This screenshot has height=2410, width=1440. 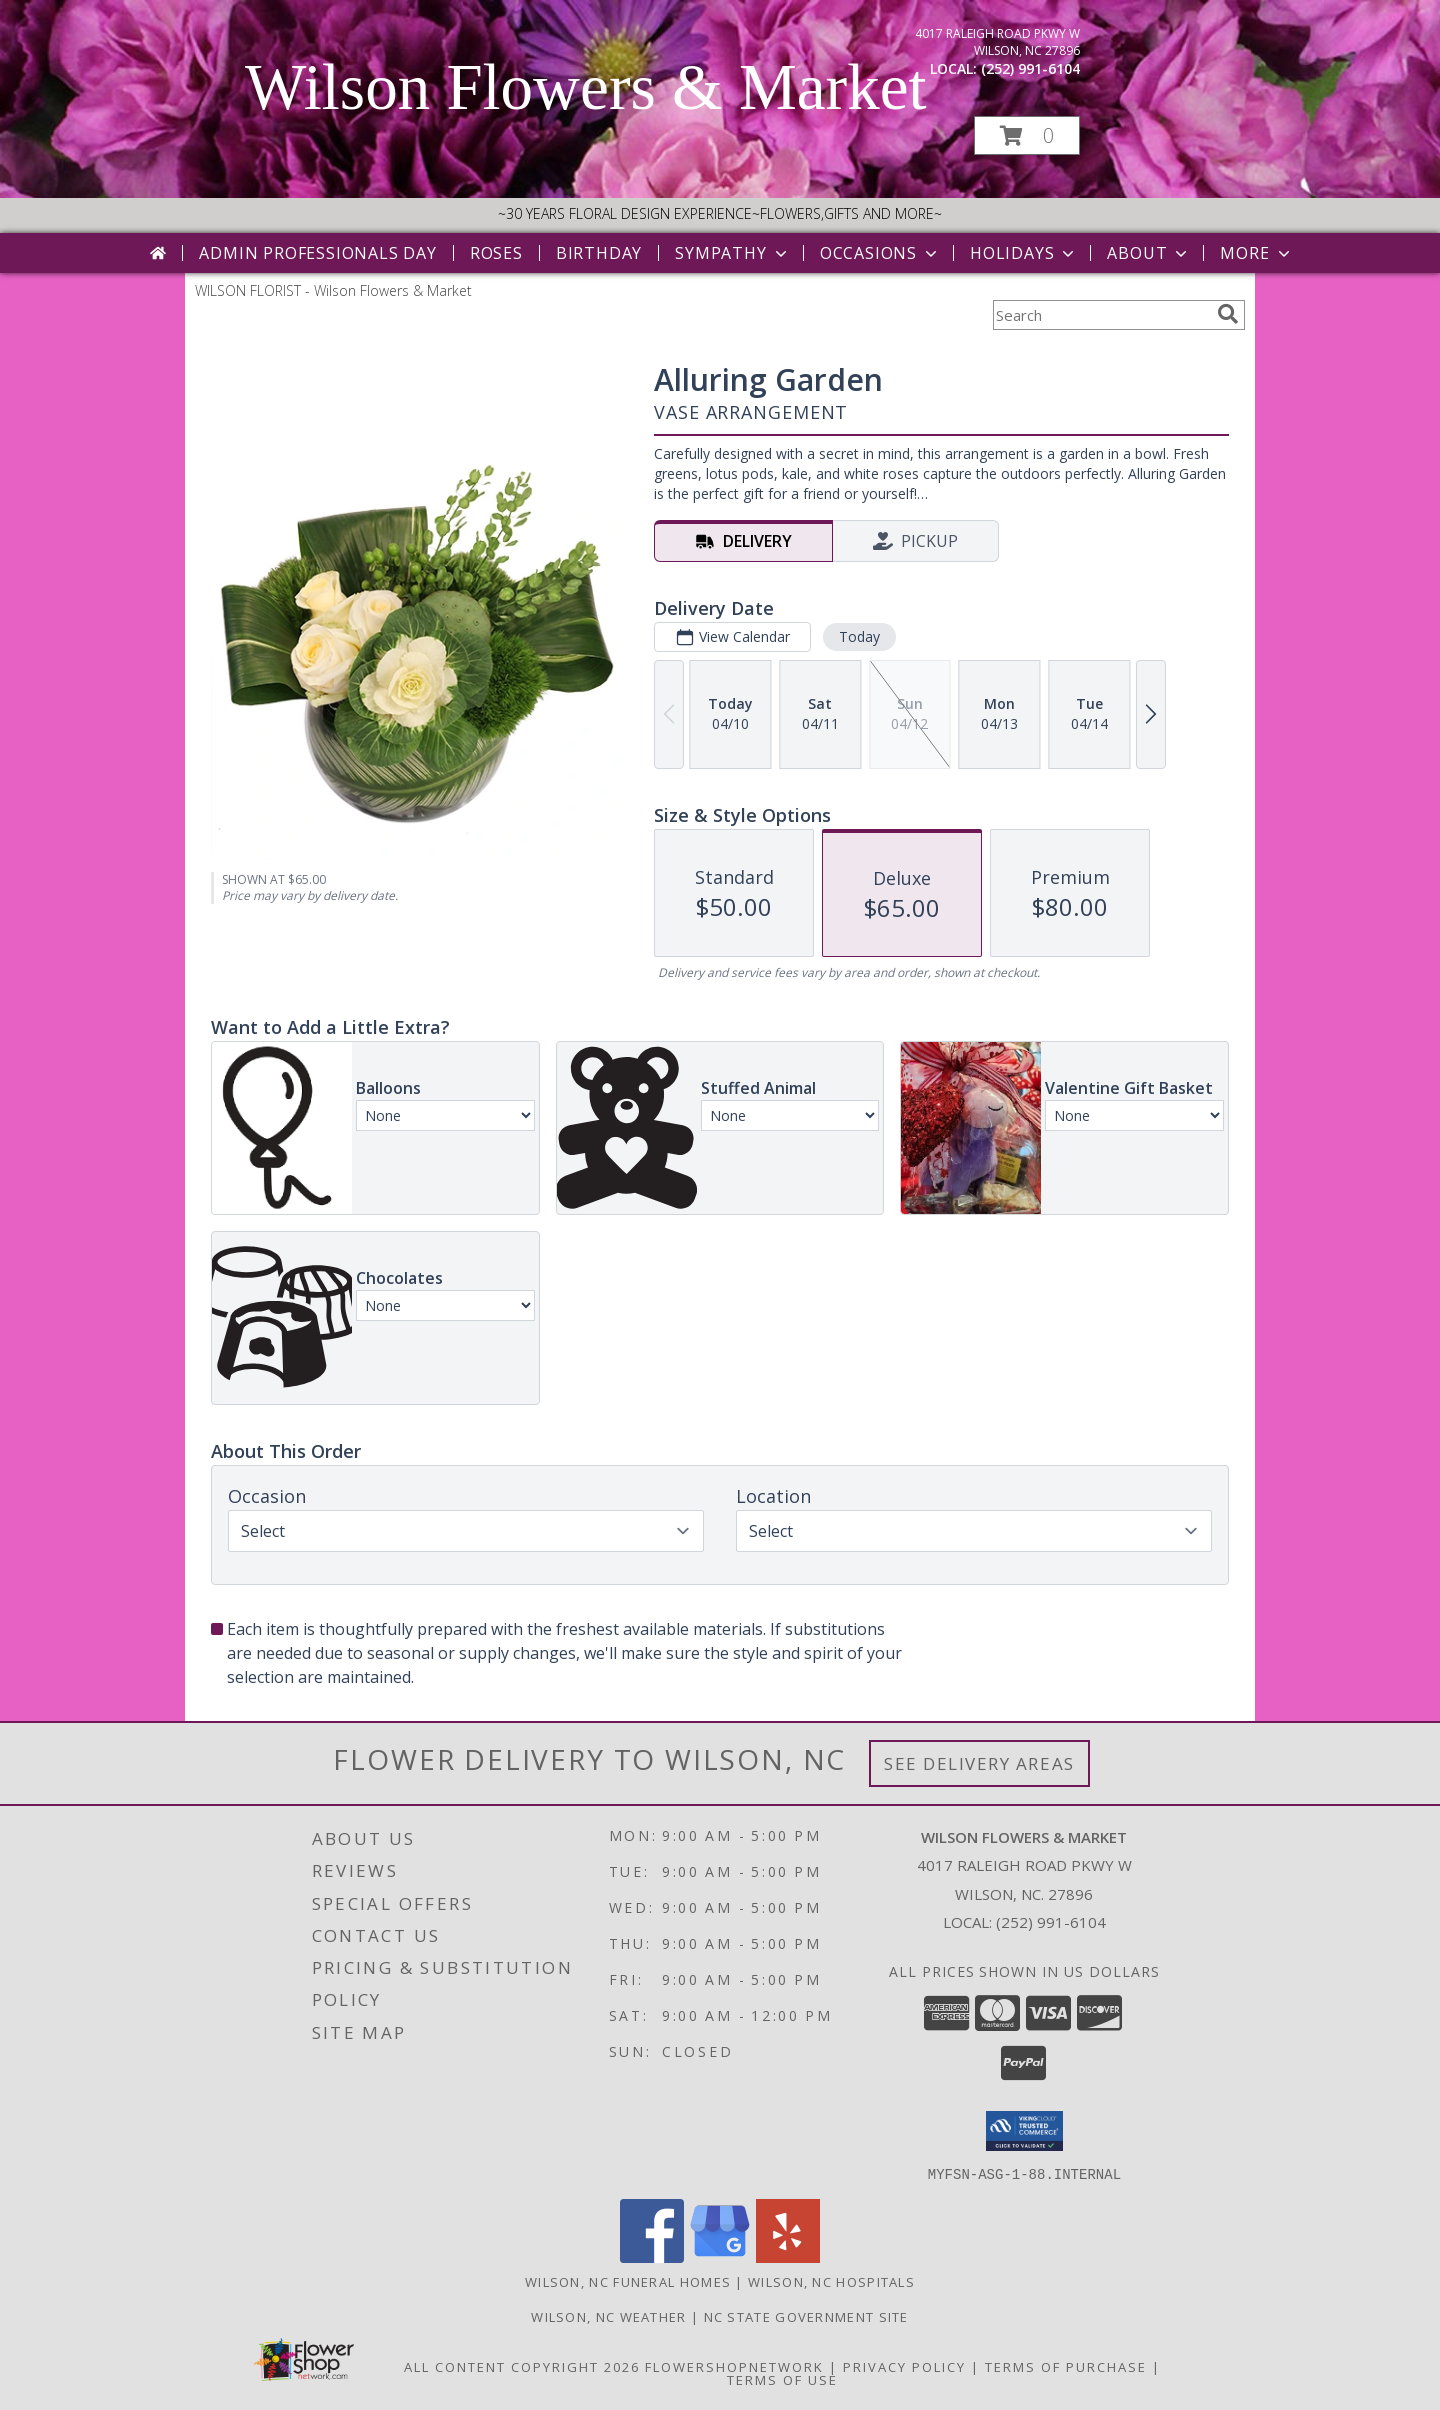 I want to click on Occasions, so click(x=880, y=253).